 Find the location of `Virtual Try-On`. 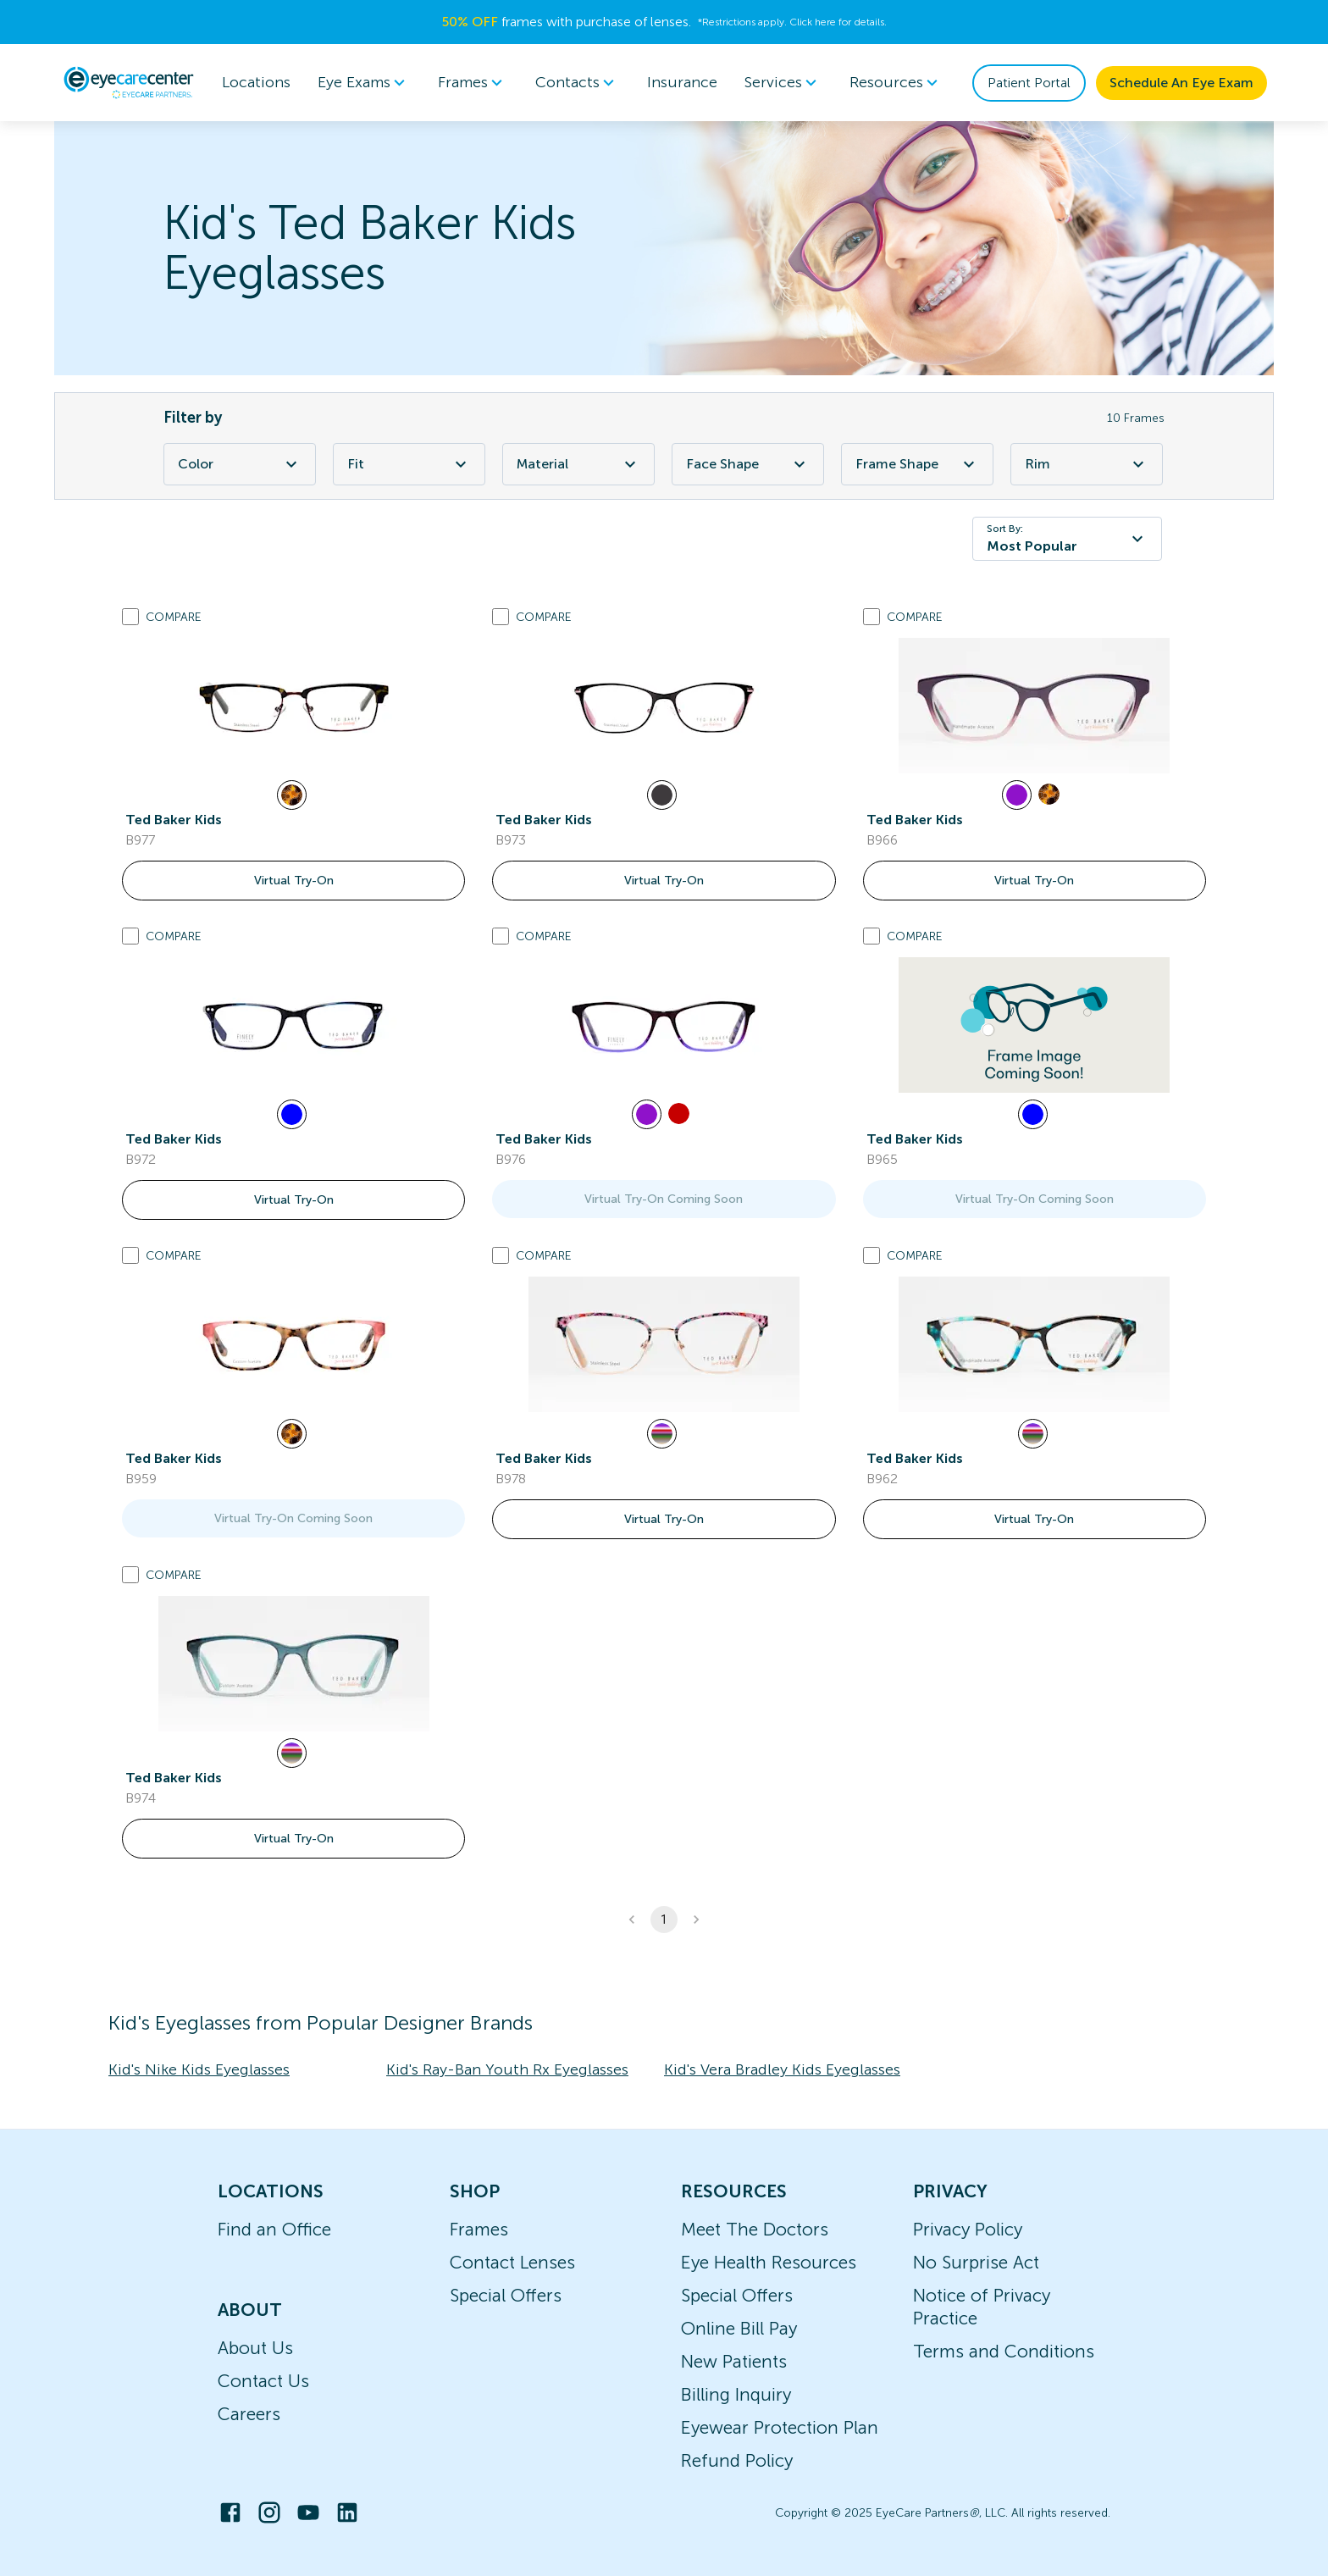

Virtual Try-On is located at coordinates (294, 880).